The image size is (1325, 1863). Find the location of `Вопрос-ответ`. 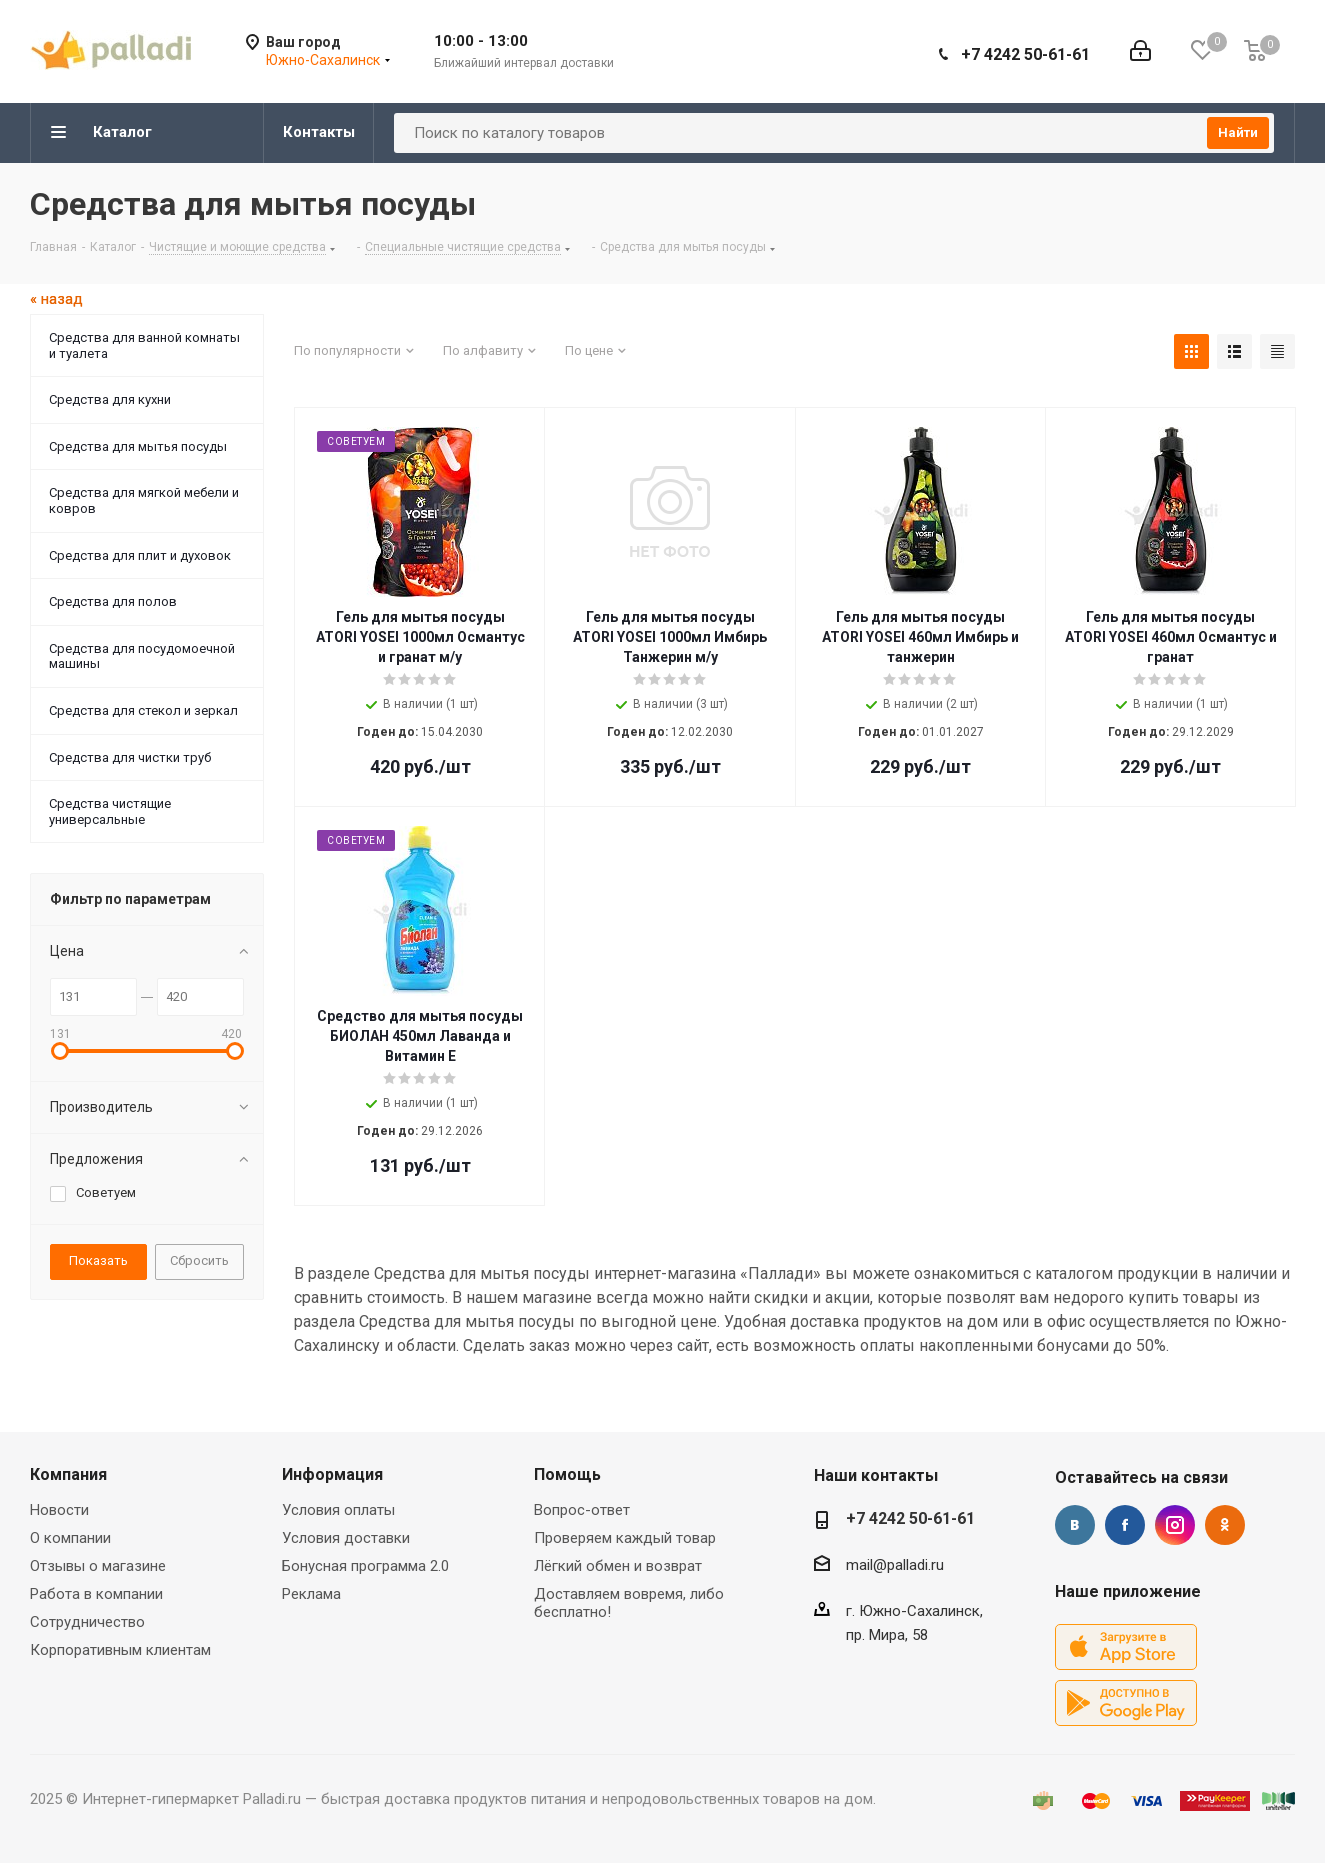

Вопрос-ответ is located at coordinates (582, 1510).